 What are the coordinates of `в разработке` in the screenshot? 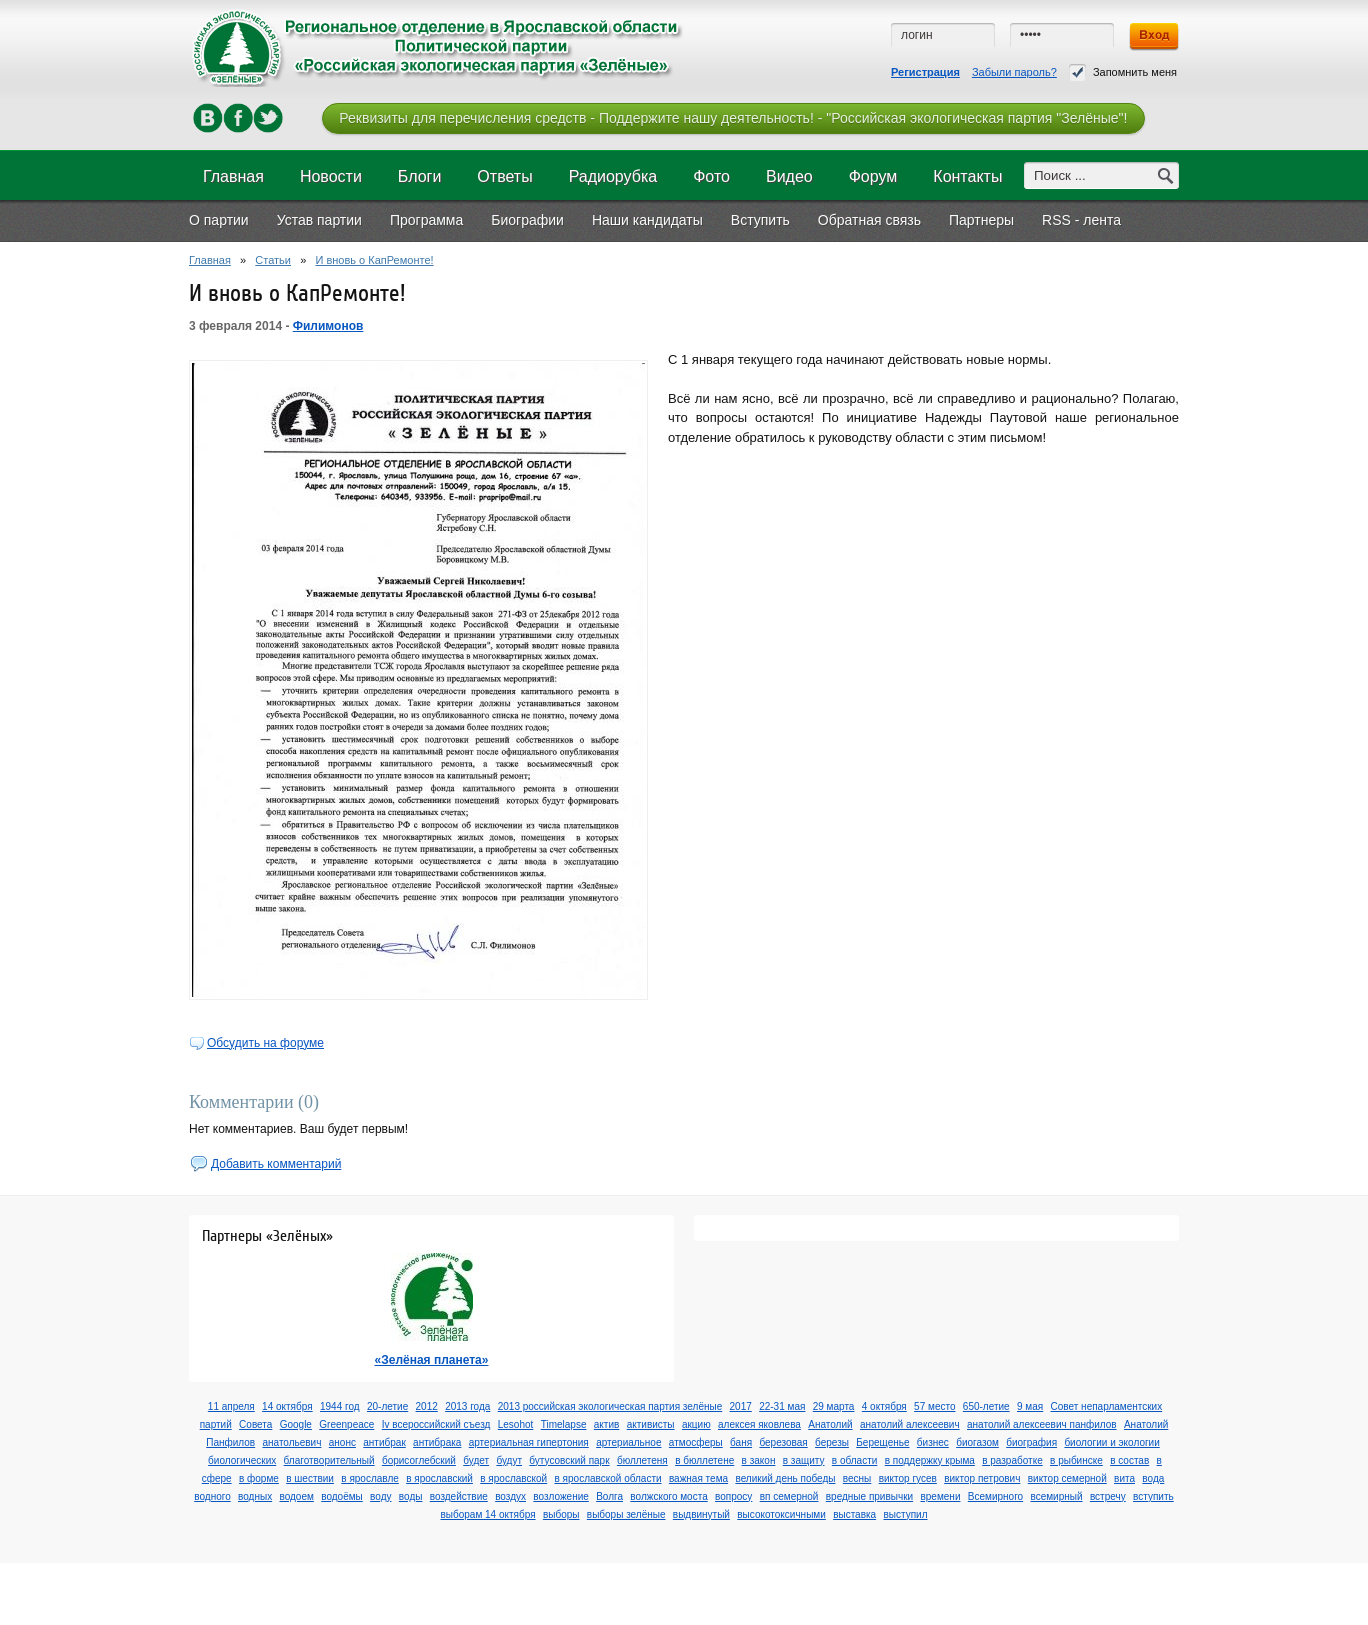 It's located at (1012, 1460).